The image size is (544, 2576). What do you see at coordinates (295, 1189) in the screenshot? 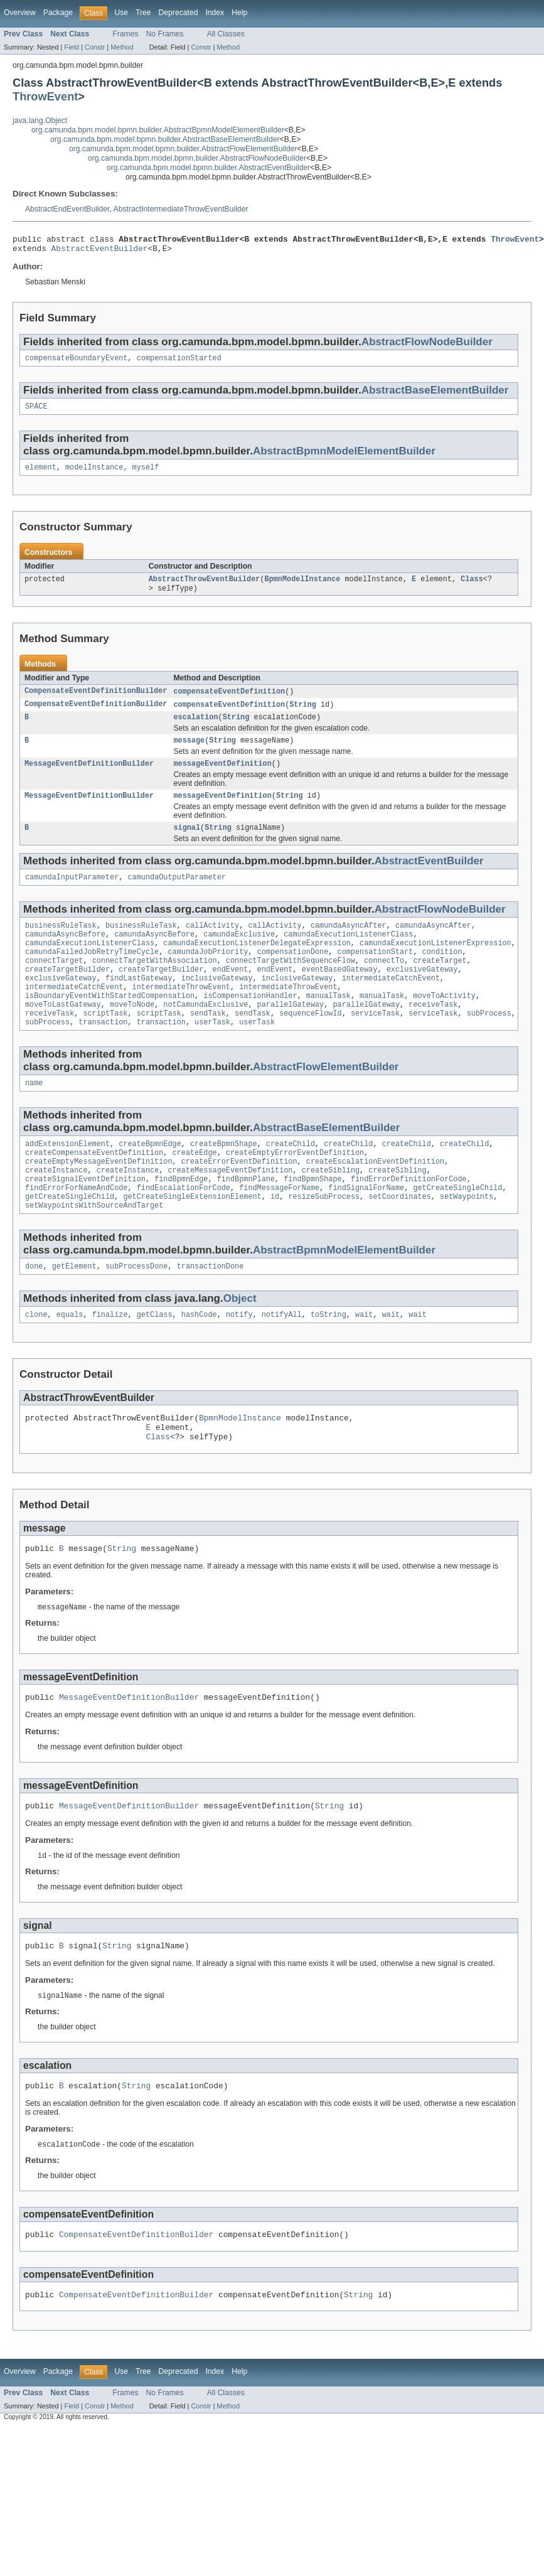
I see `createEmptyErrorEventDefinition` at bounding box center [295, 1189].